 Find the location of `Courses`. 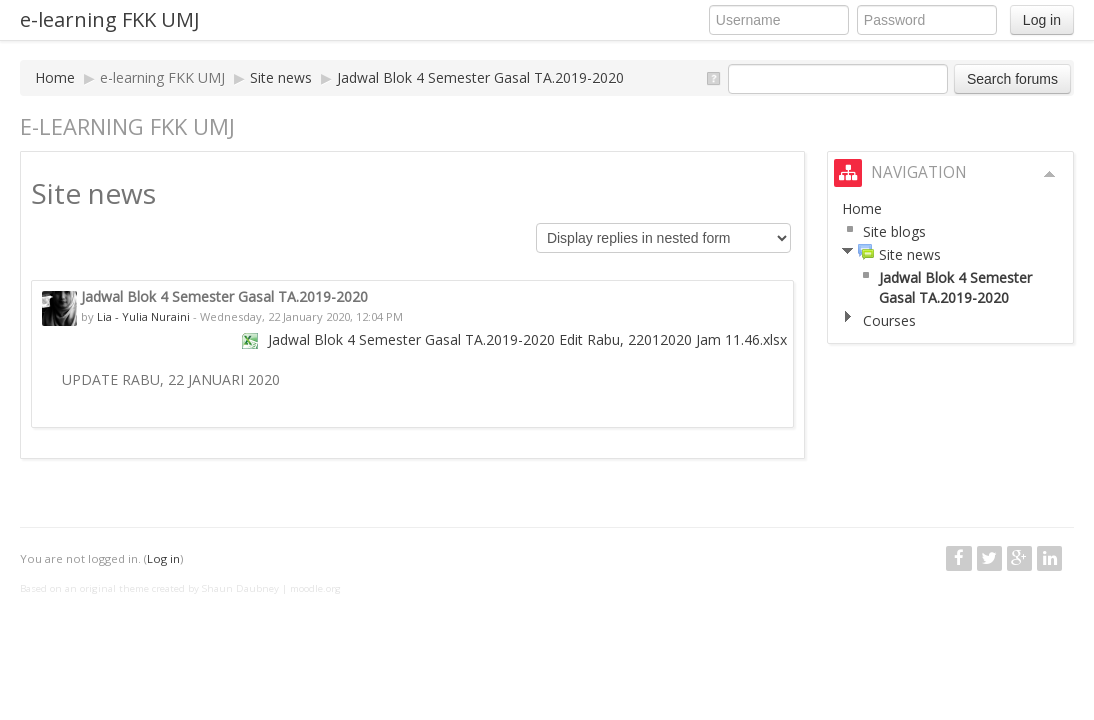

Courses is located at coordinates (889, 320).